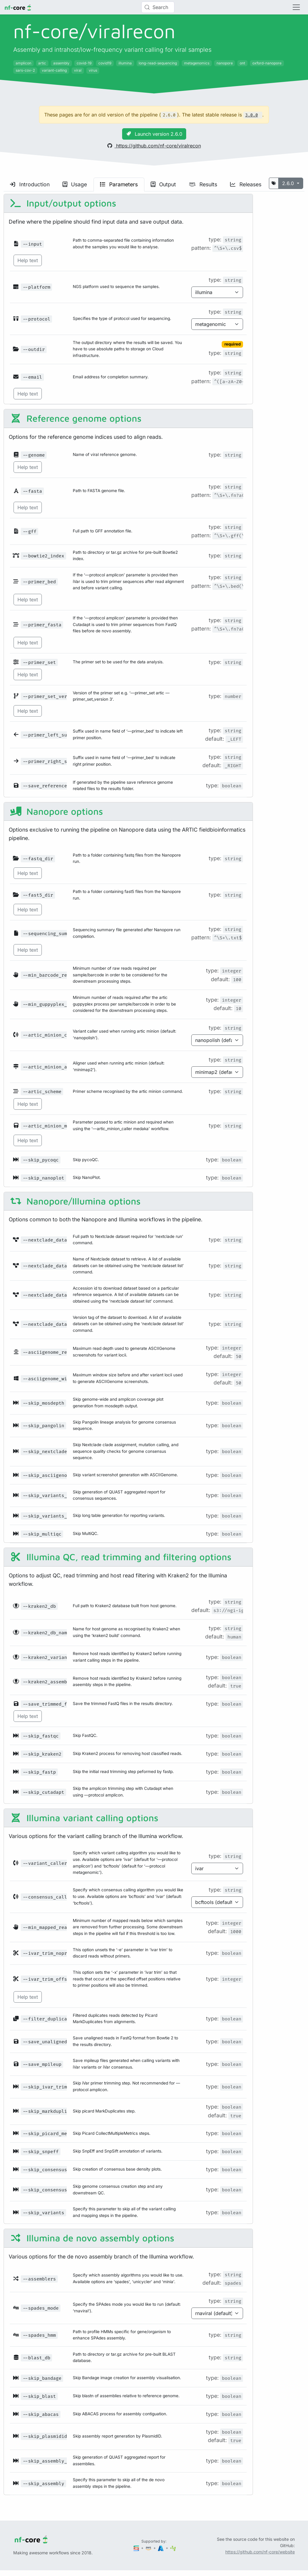 This screenshot has width=308, height=2576. What do you see at coordinates (260, 2551) in the screenshot?
I see `https://github.com/nf-core/website` at bounding box center [260, 2551].